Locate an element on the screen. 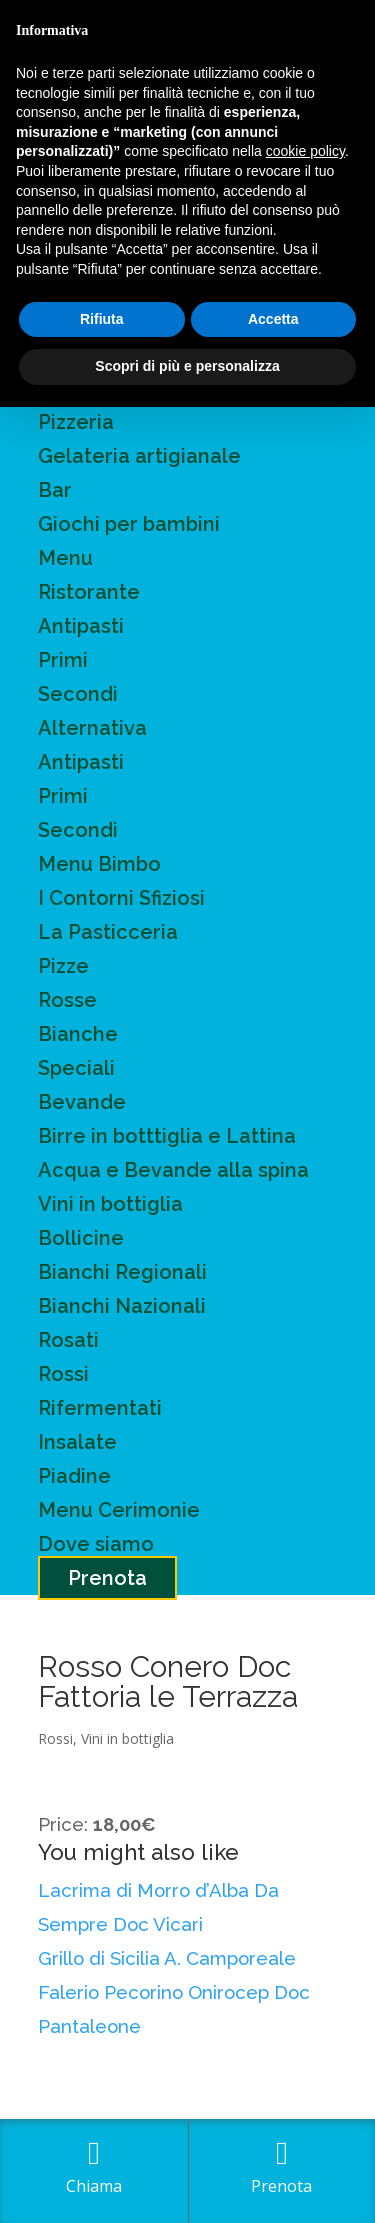 Image resolution: width=375 pixels, height=2223 pixels. Rifermentati is located at coordinates (100, 1408).